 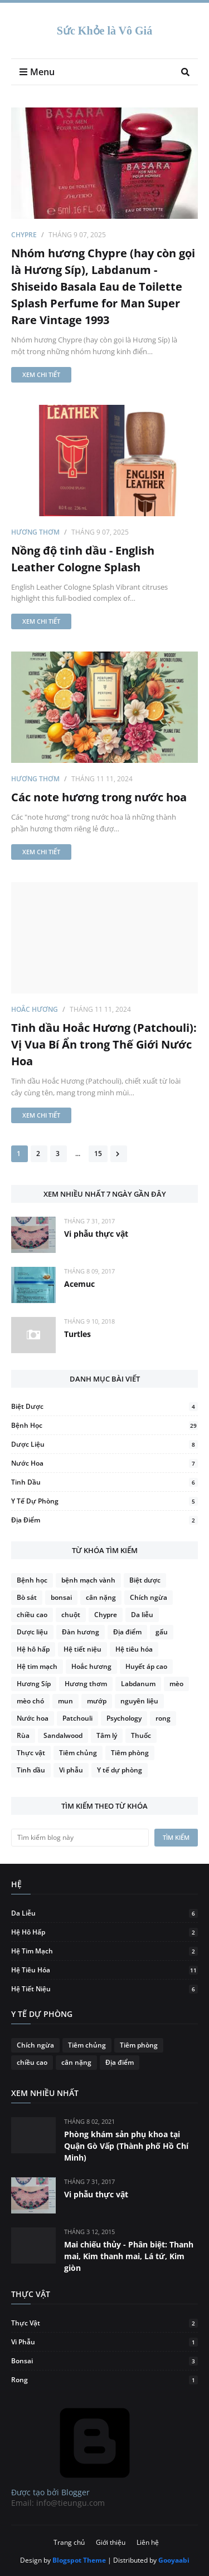 I want to click on bonsai, so click(x=61, y=1597).